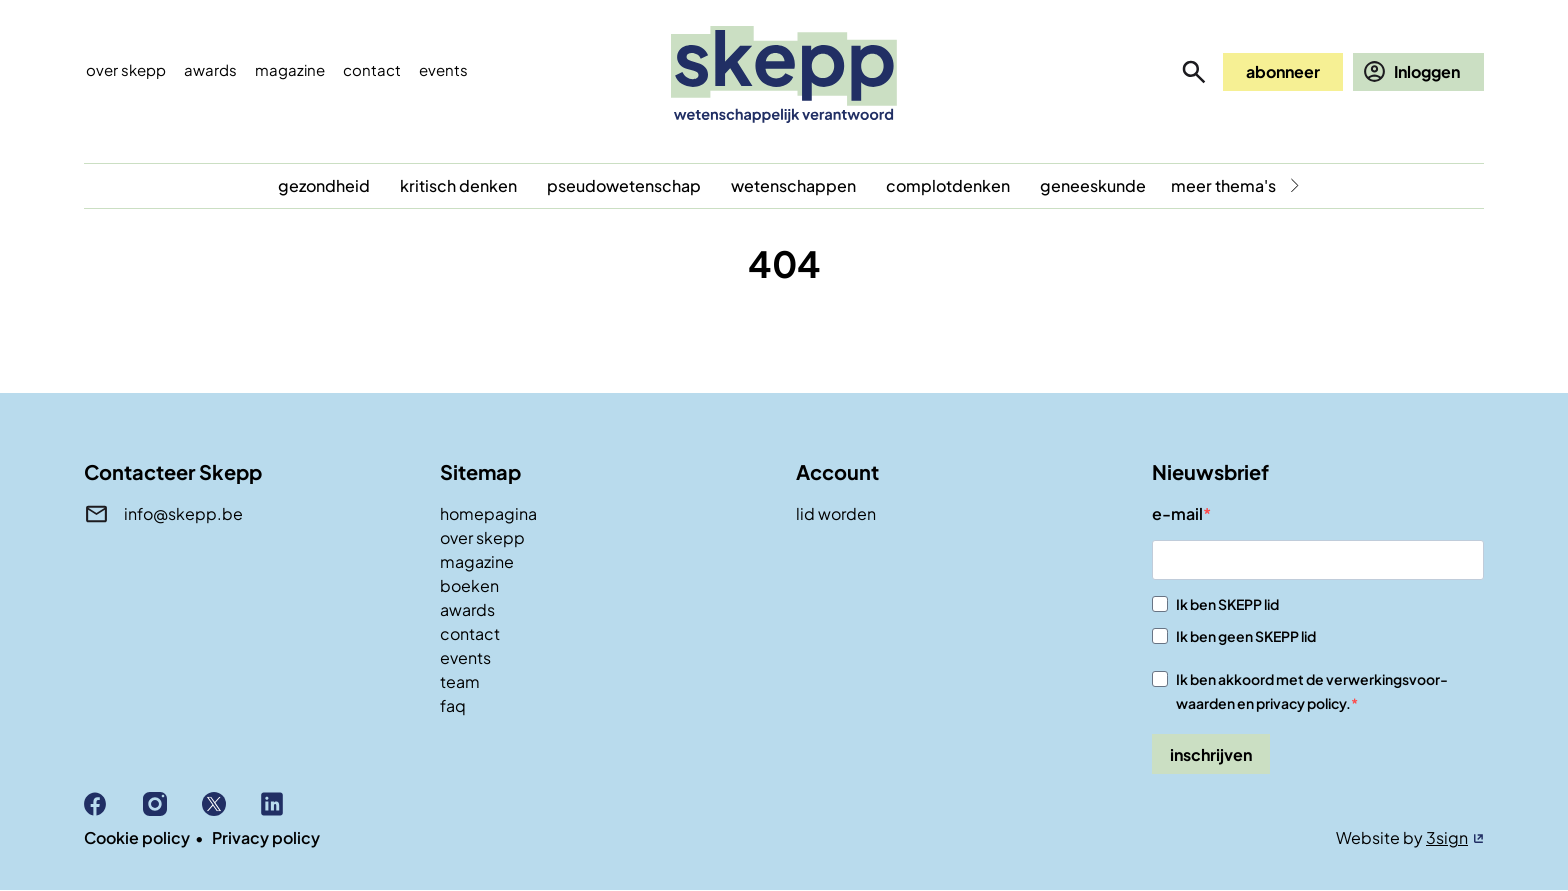 This screenshot has height=891, width=1568. I want to click on e-mail, so click(1177, 513).